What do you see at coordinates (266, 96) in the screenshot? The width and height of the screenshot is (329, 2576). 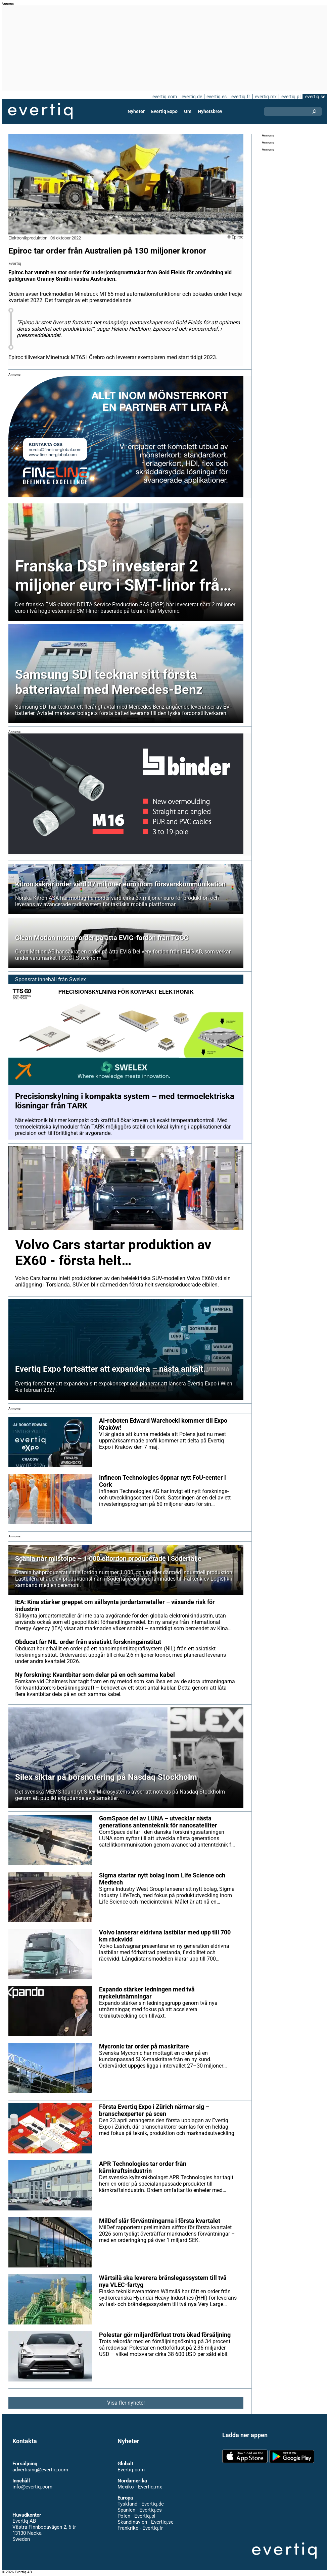 I see `evertiq.mx` at bounding box center [266, 96].